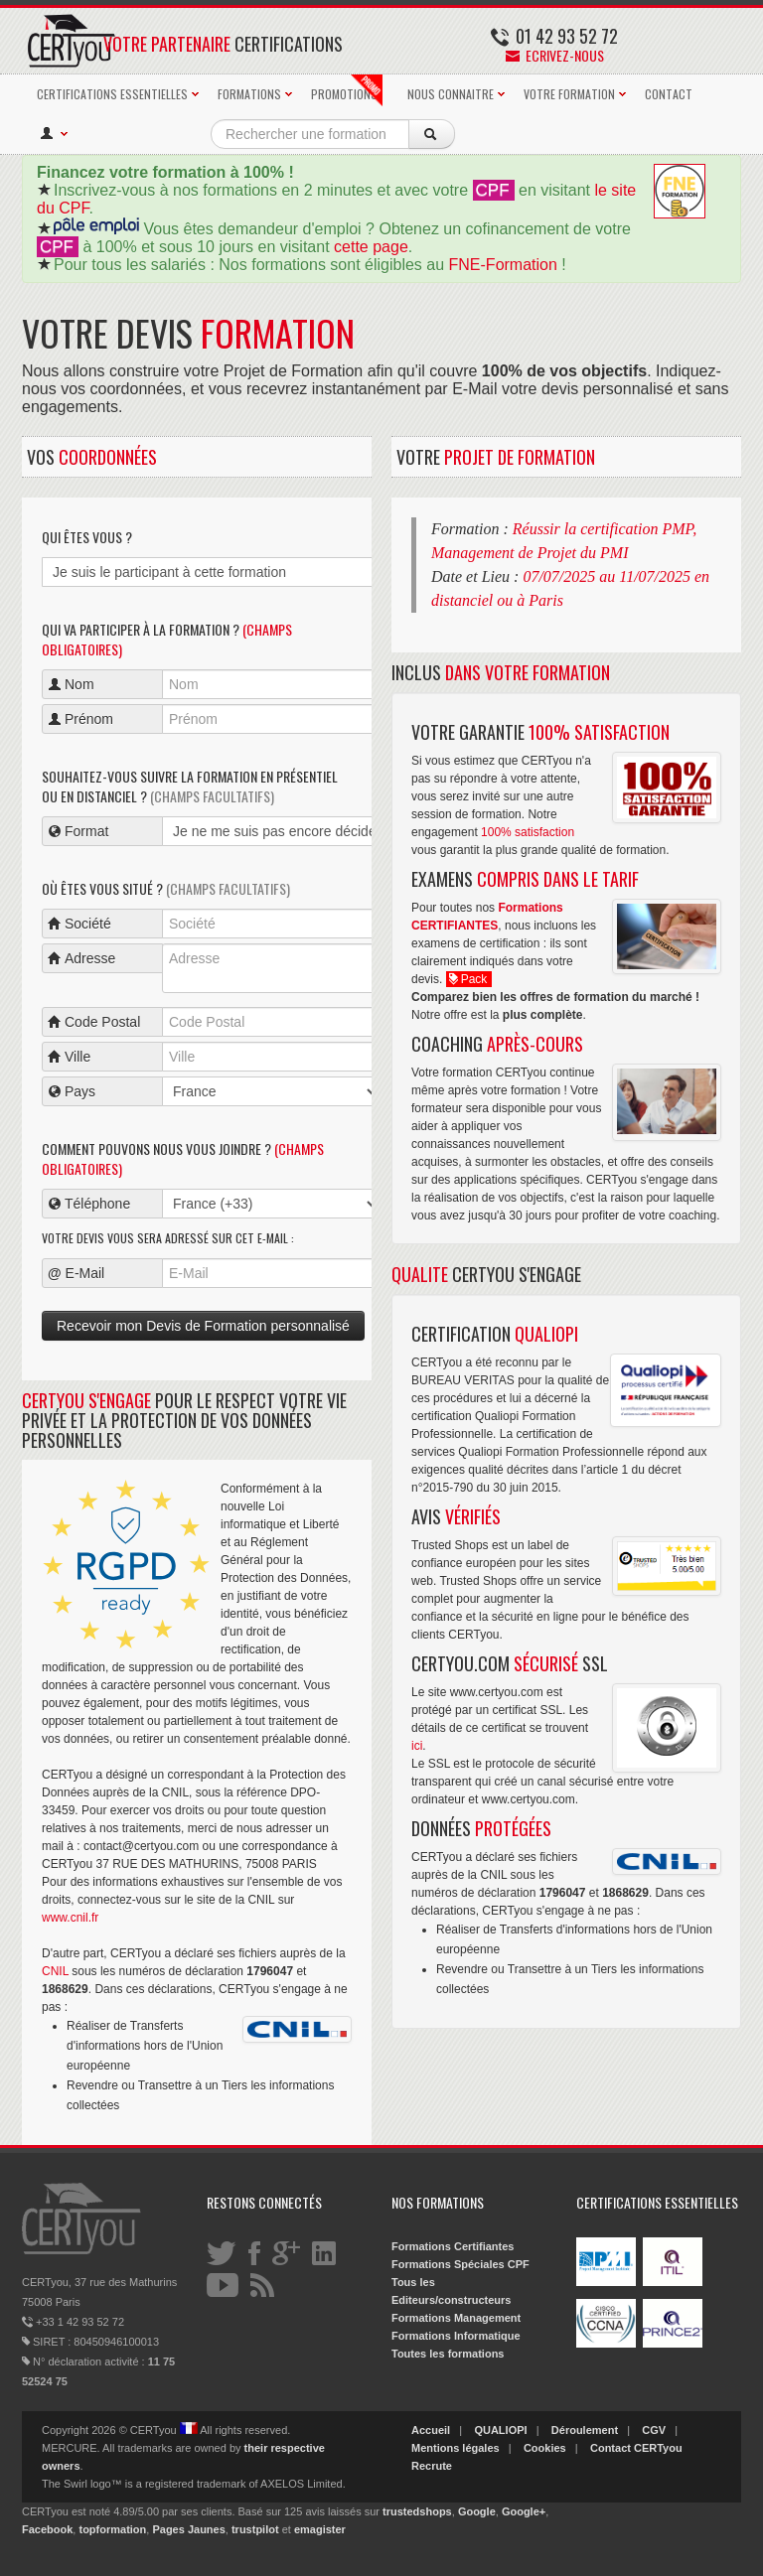 This screenshot has height=2576, width=763. Describe the element at coordinates (447, 2354) in the screenshot. I see `Toutes les formations` at that location.